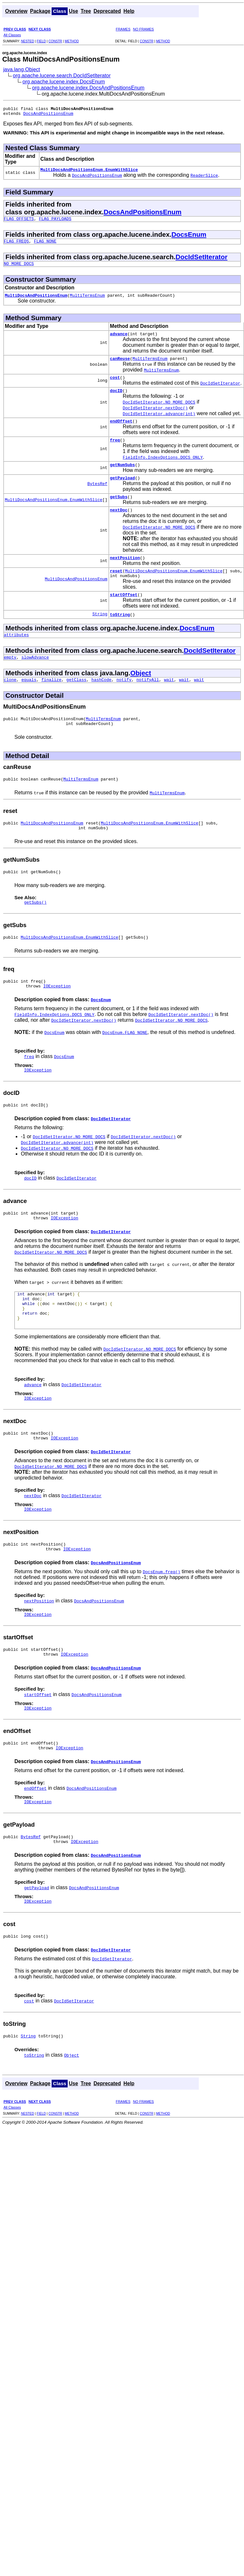 The image size is (244, 2576). What do you see at coordinates (119, 341) in the screenshot?
I see `advance` at bounding box center [119, 341].